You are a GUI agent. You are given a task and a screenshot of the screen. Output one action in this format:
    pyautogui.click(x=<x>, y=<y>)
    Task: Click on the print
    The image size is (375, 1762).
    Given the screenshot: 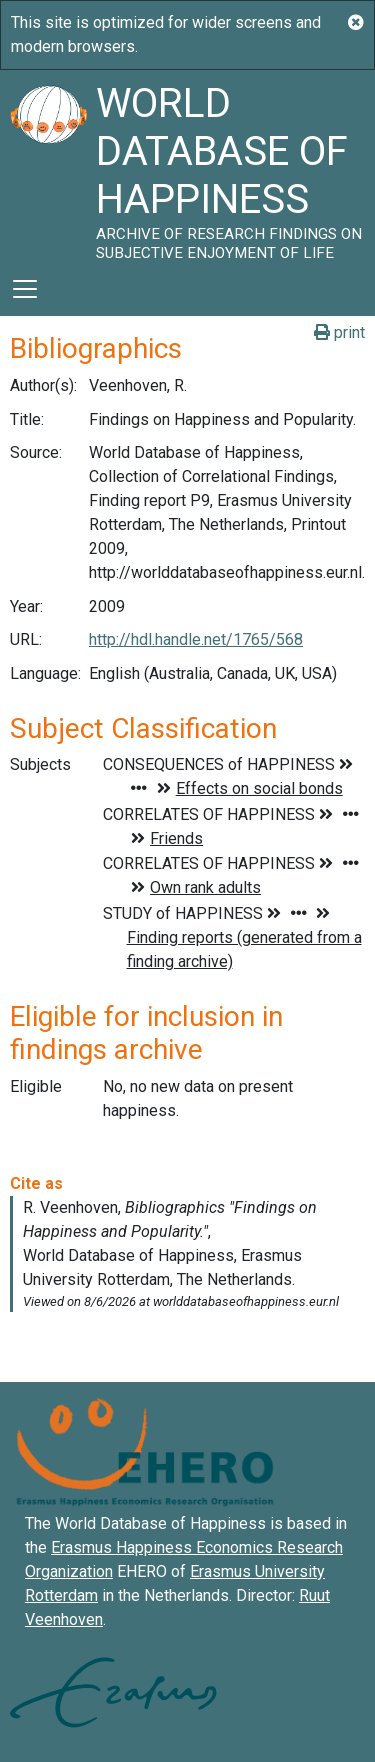 What is the action you would take?
    pyautogui.click(x=339, y=332)
    